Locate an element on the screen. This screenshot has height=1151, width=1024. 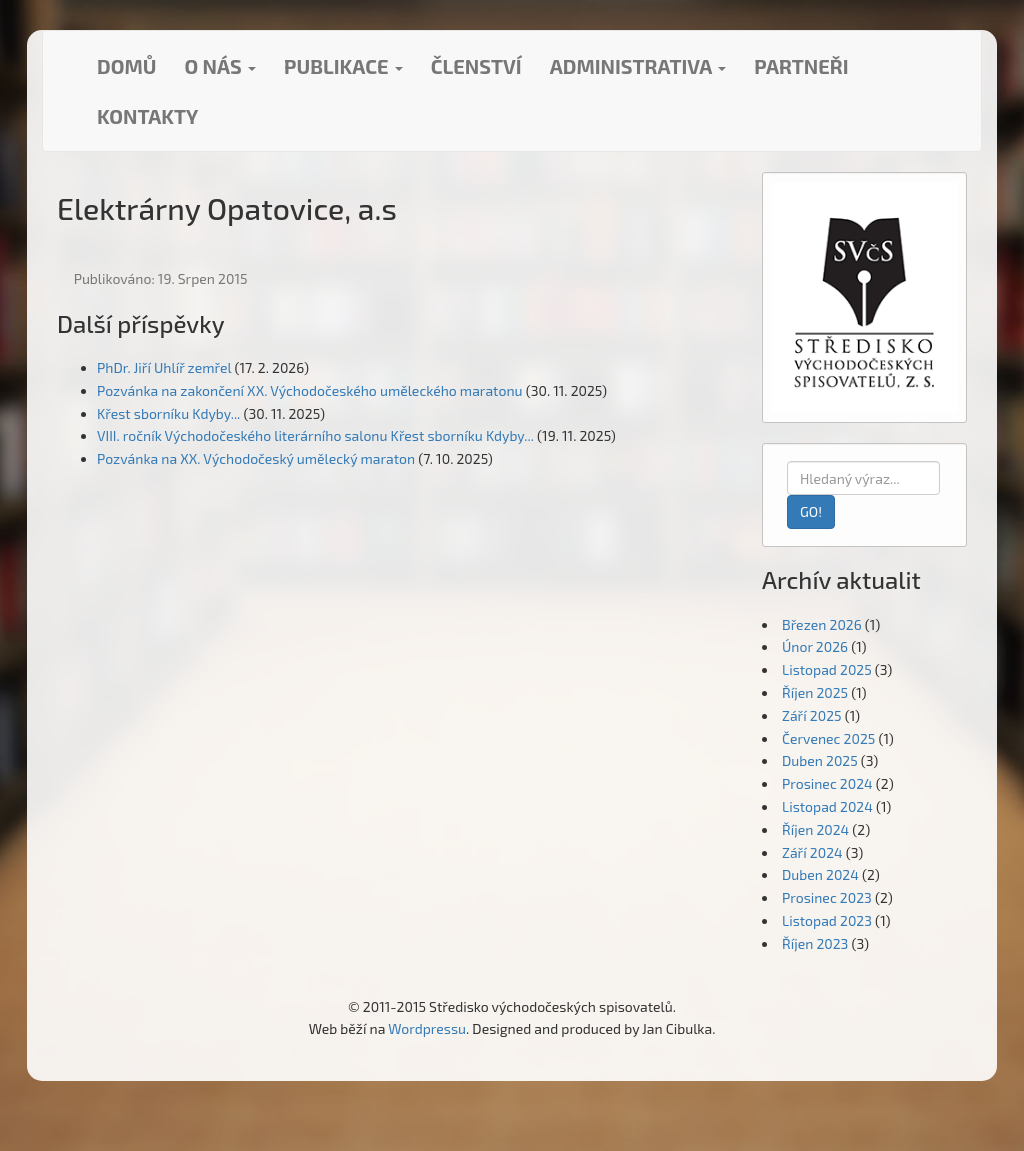
Administrativa [button] is located at coordinates (638, 66).